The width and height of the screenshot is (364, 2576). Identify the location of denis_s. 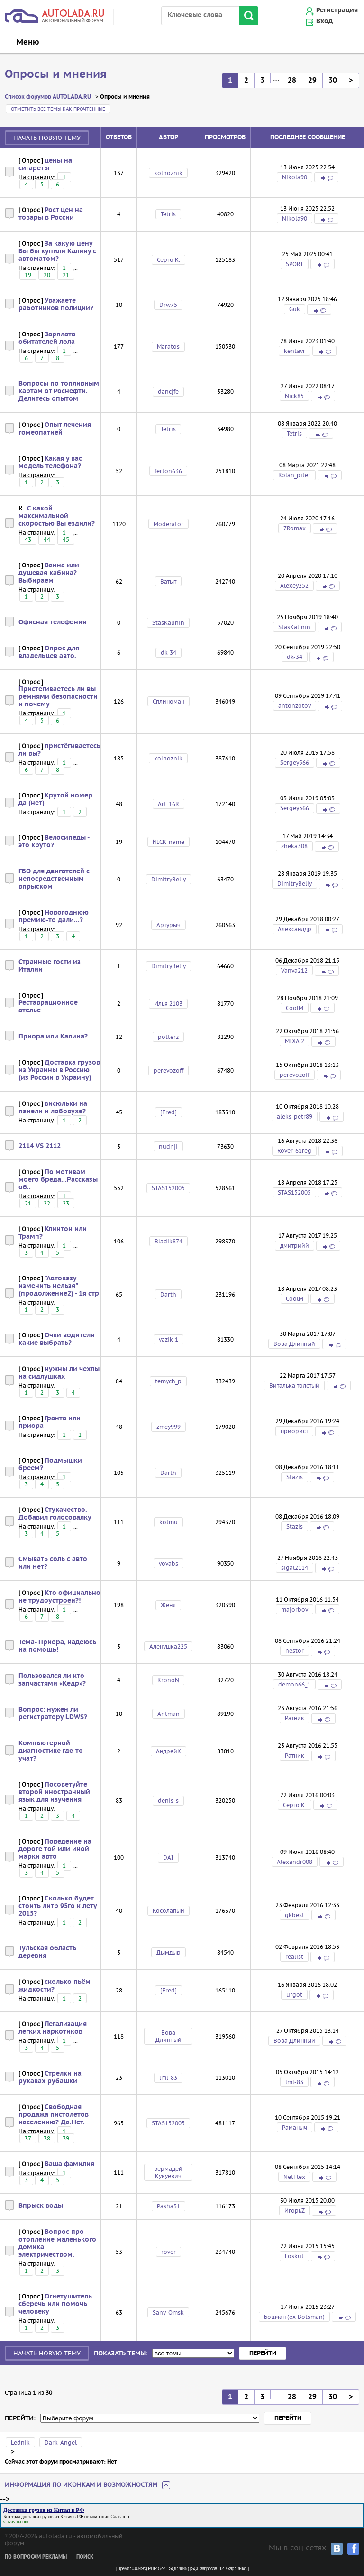
(168, 1800).